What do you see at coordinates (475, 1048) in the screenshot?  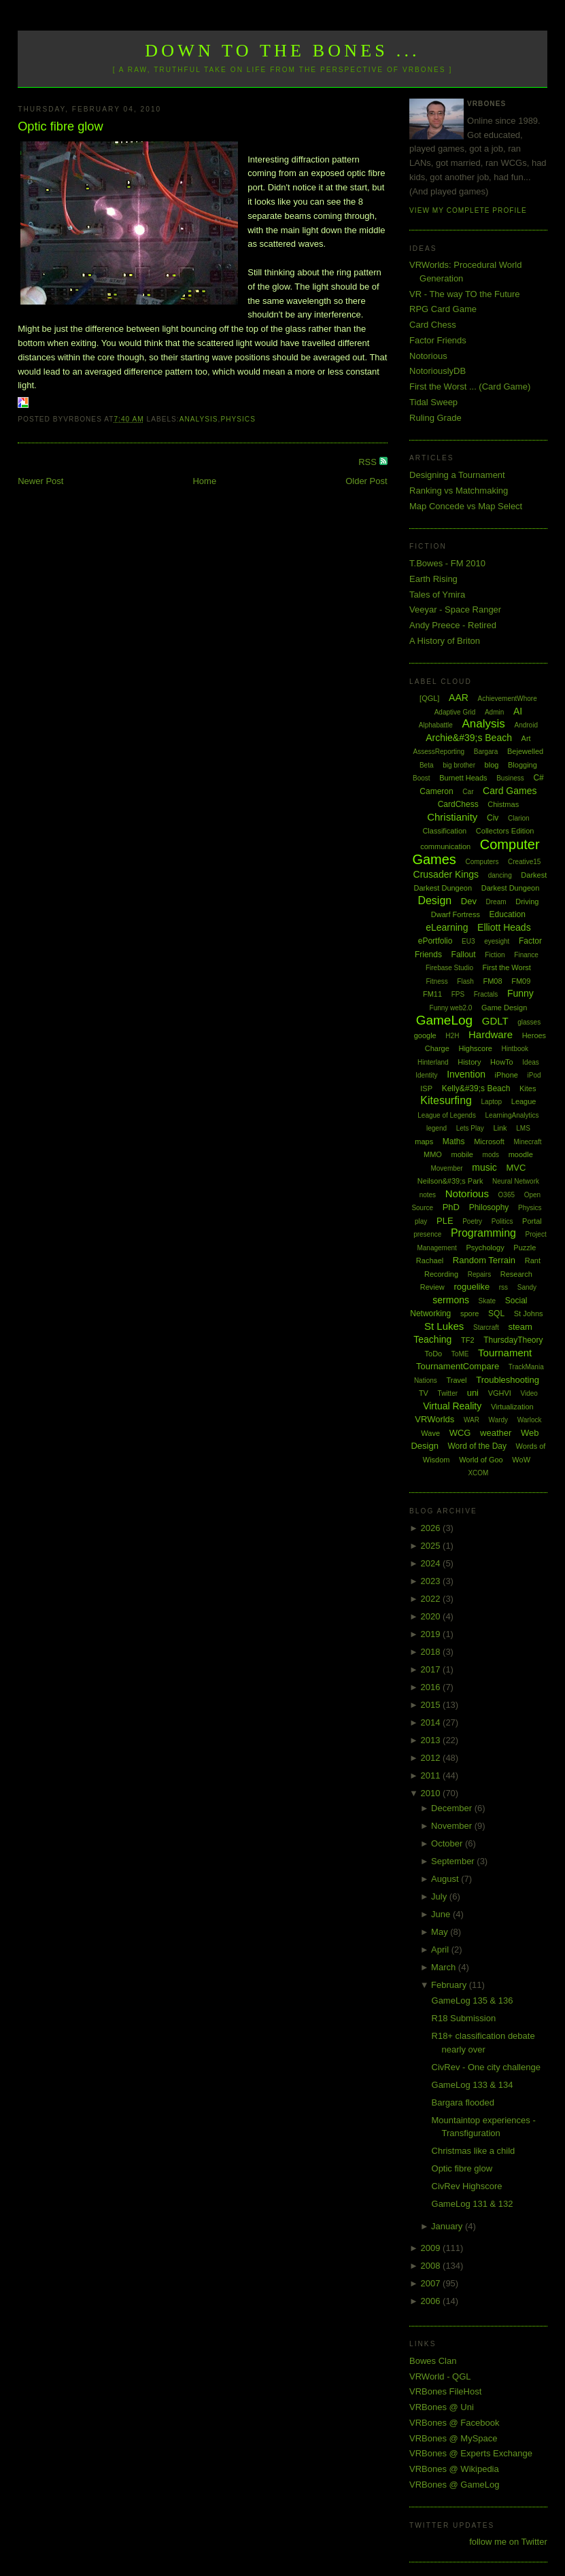 I see `Highscore` at bounding box center [475, 1048].